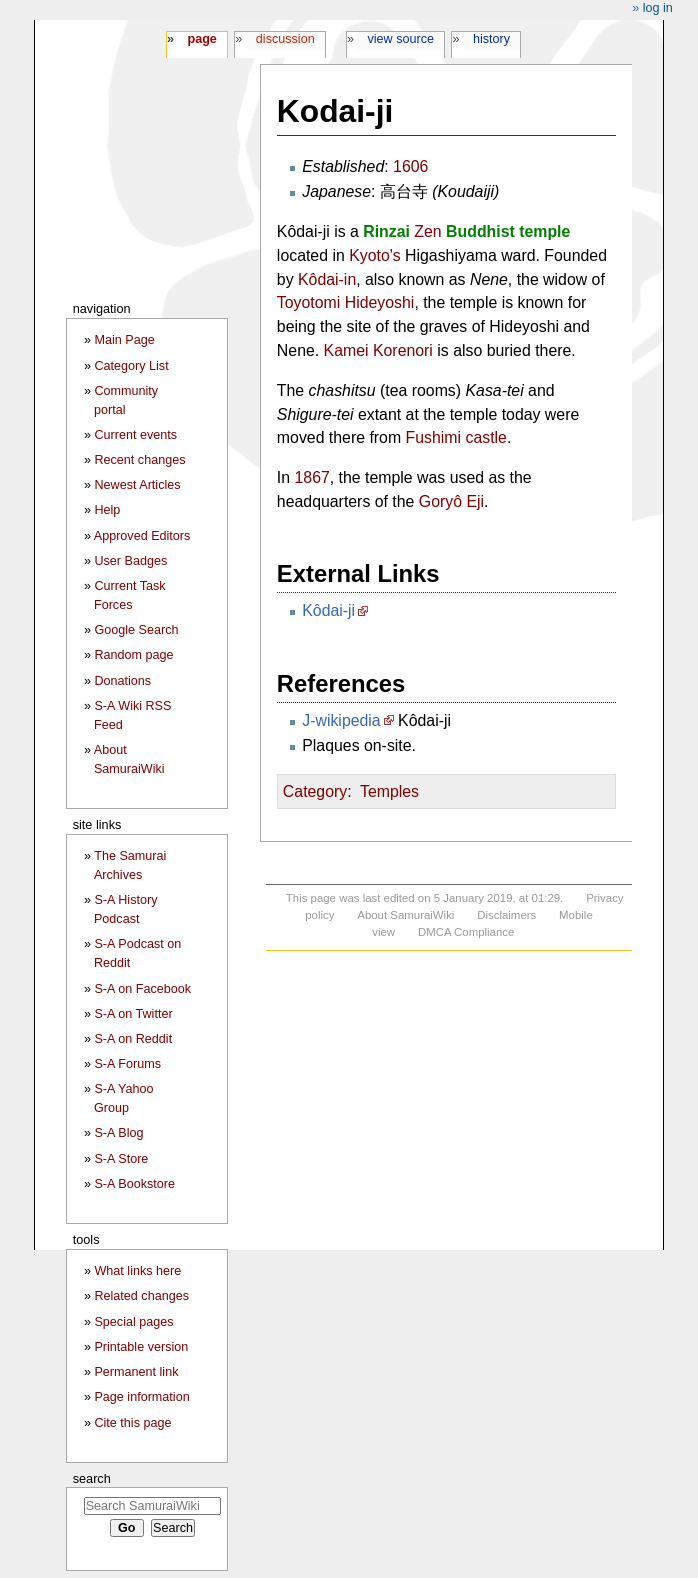 This screenshot has height=1578, width=698. I want to click on History, so click(491, 39).